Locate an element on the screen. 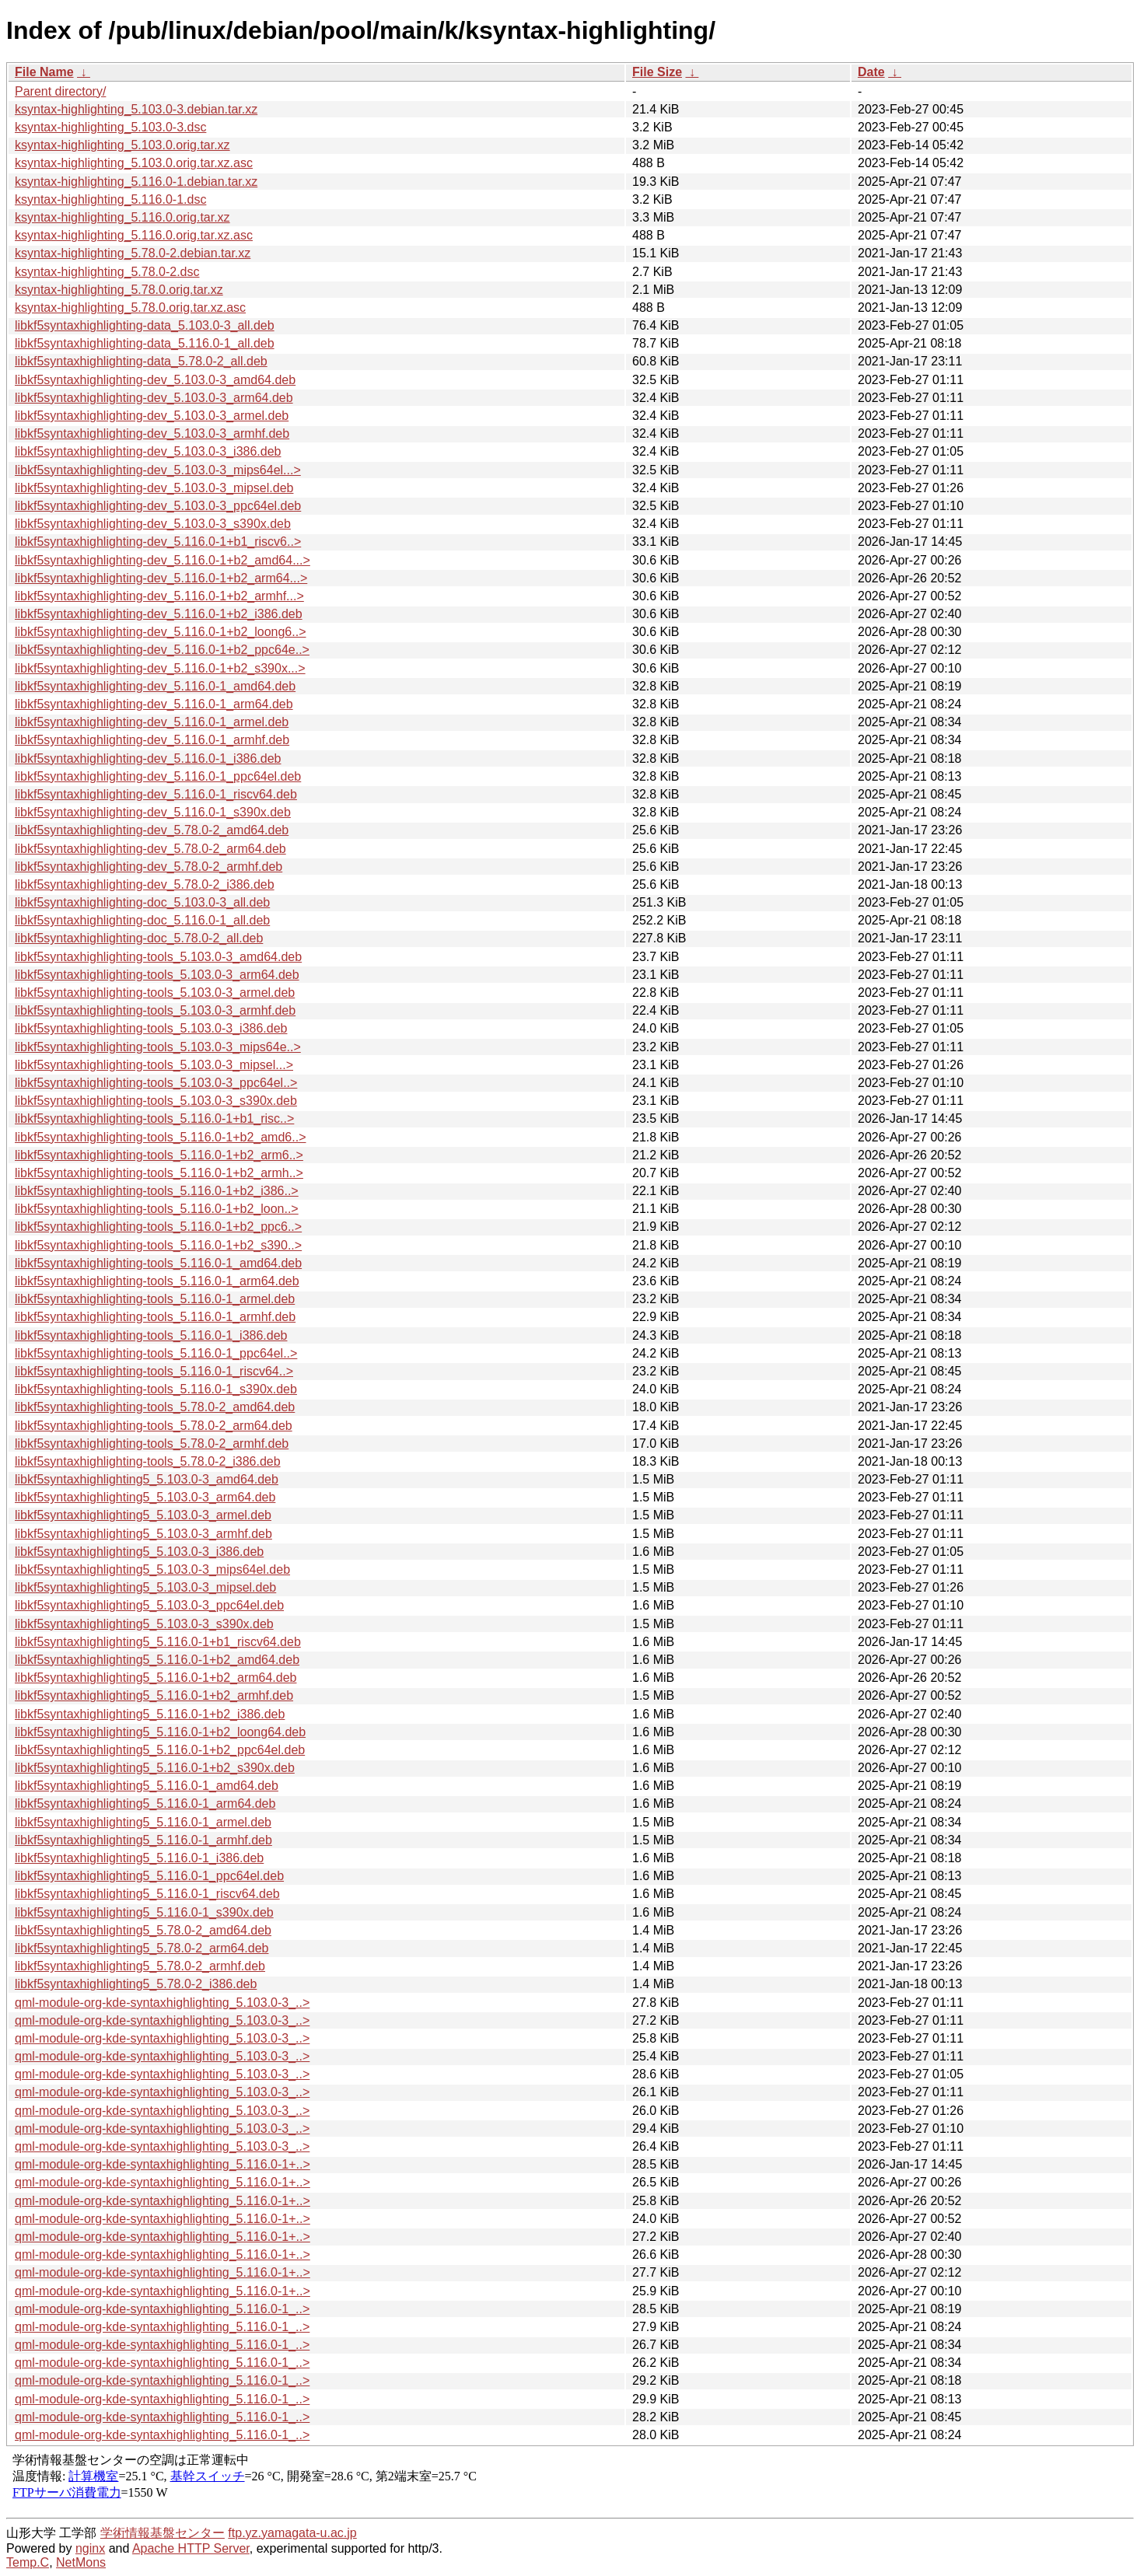 The height and width of the screenshot is (2576, 1140). libkf5syntaxhighlighting5_5.116.0-1+b2_amd64.deb is located at coordinates (157, 1659).